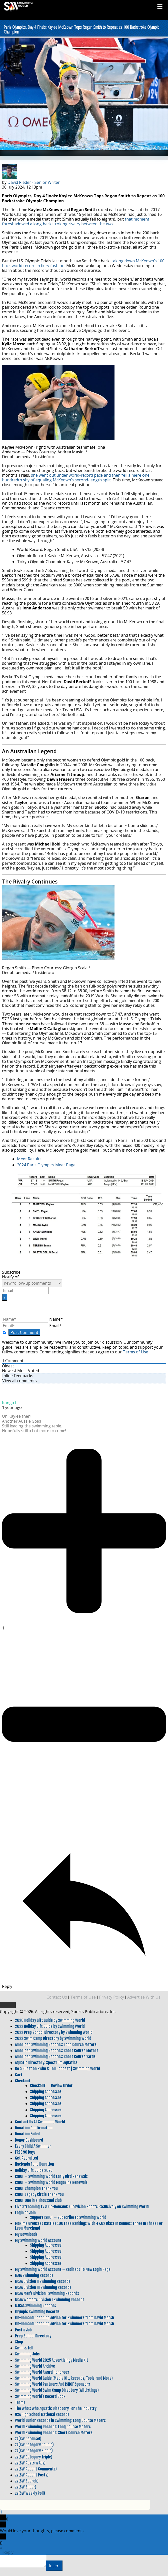  What do you see at coordinates (25, 2486) in the screenshot?
I see `zz(SW Slider)` at bounding box center [25, 2486].